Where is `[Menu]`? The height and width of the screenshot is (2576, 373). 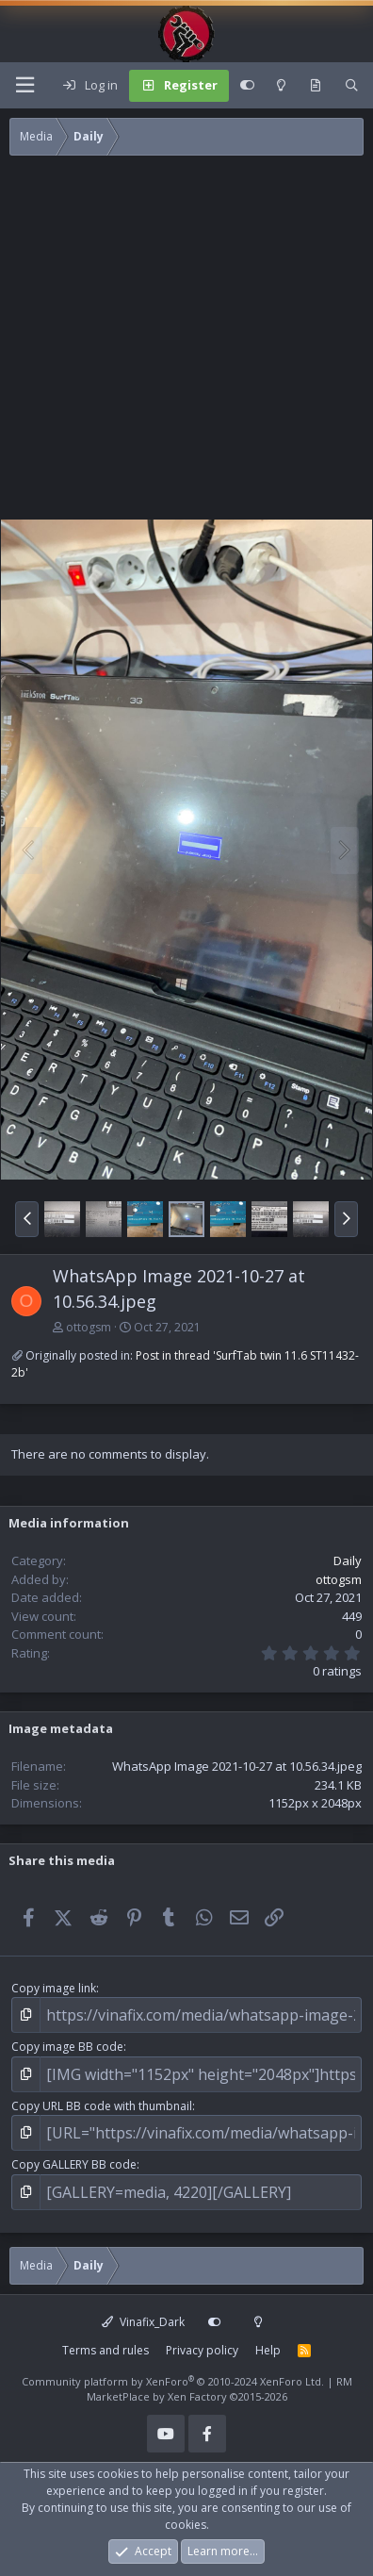 [Menu] is located at coordinates (24, 85).